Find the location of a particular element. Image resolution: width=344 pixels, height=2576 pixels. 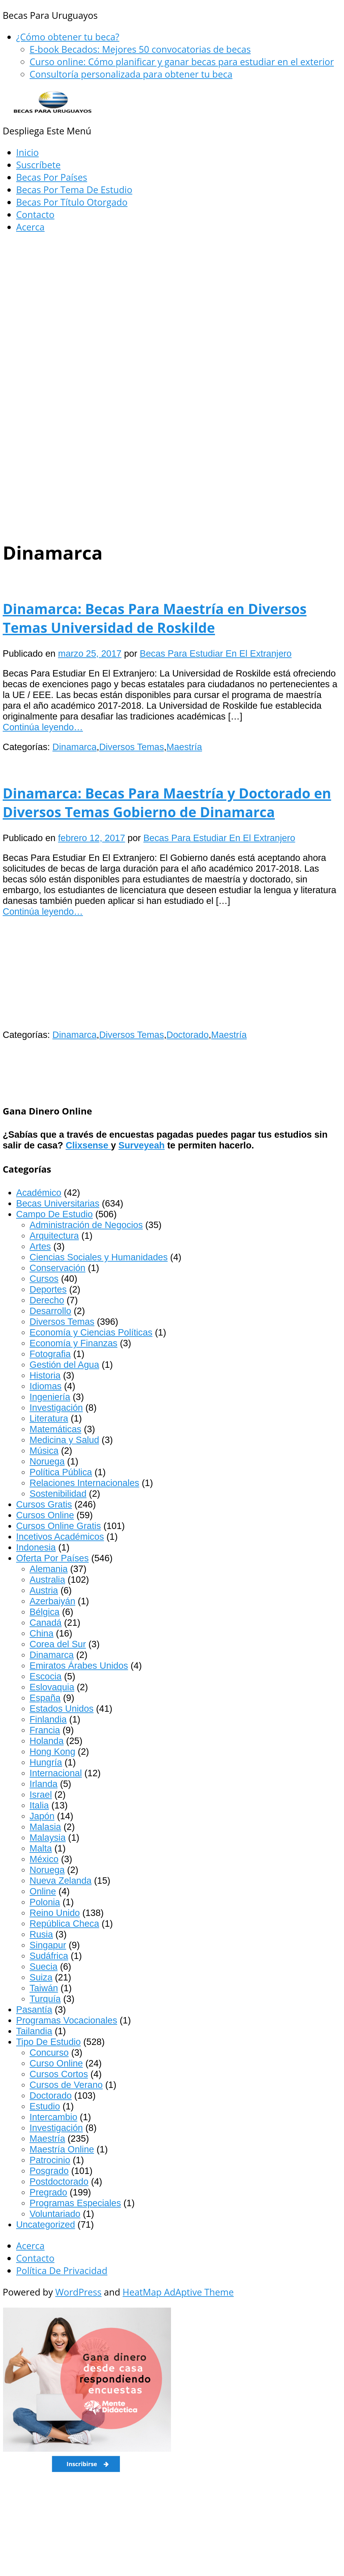

Maestría is located at coordinates (184, 747).